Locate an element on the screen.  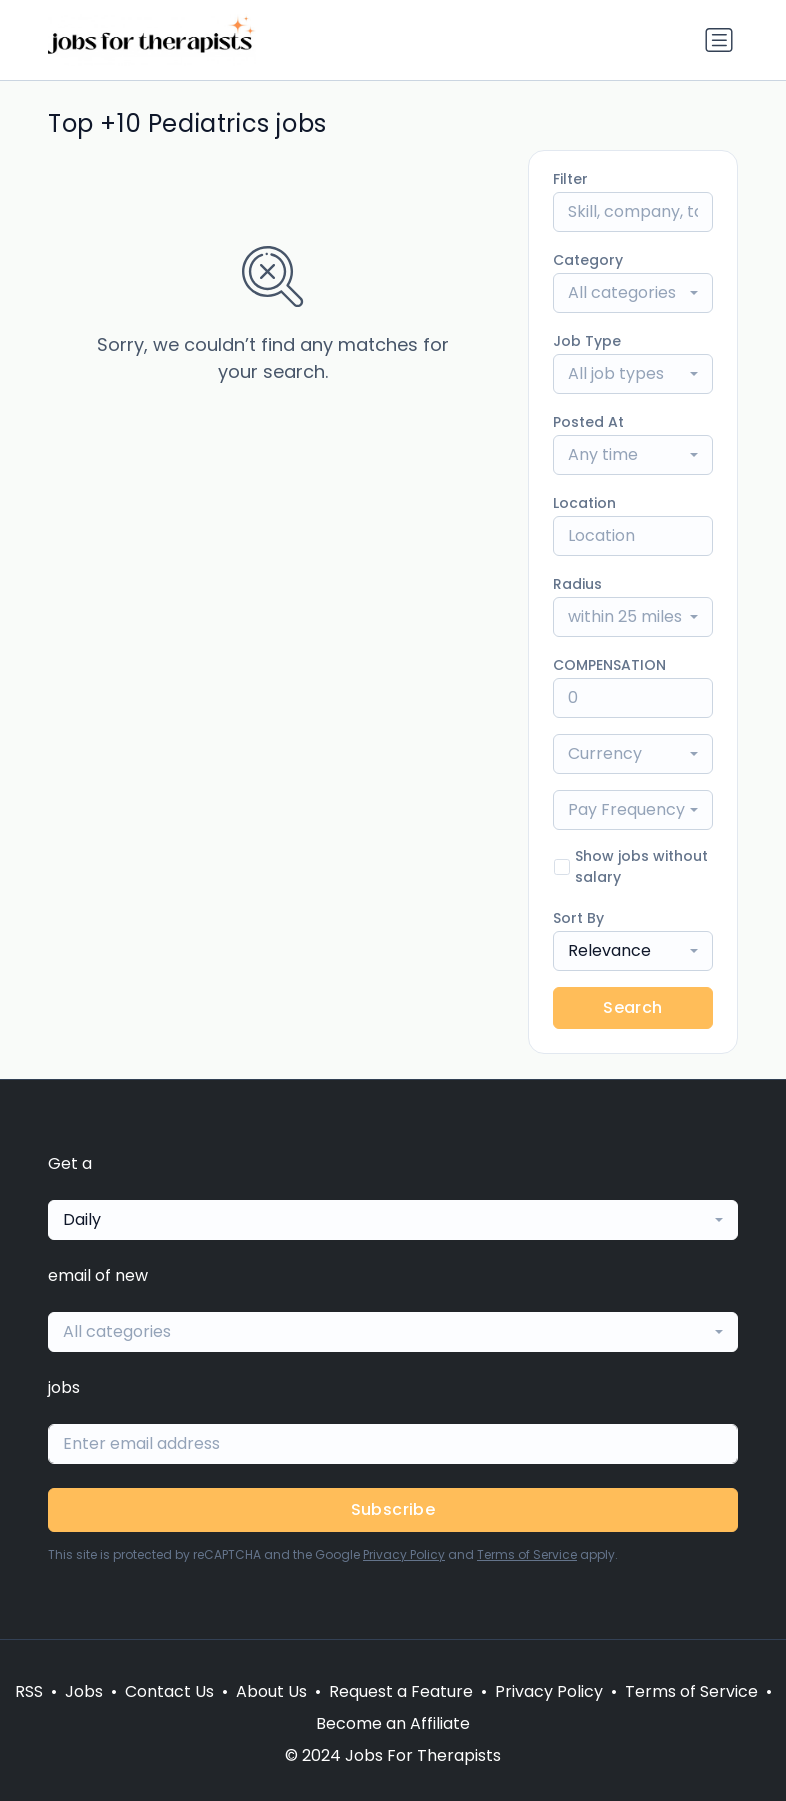
[Toggle navigation] is located at coordinates (719, 40).